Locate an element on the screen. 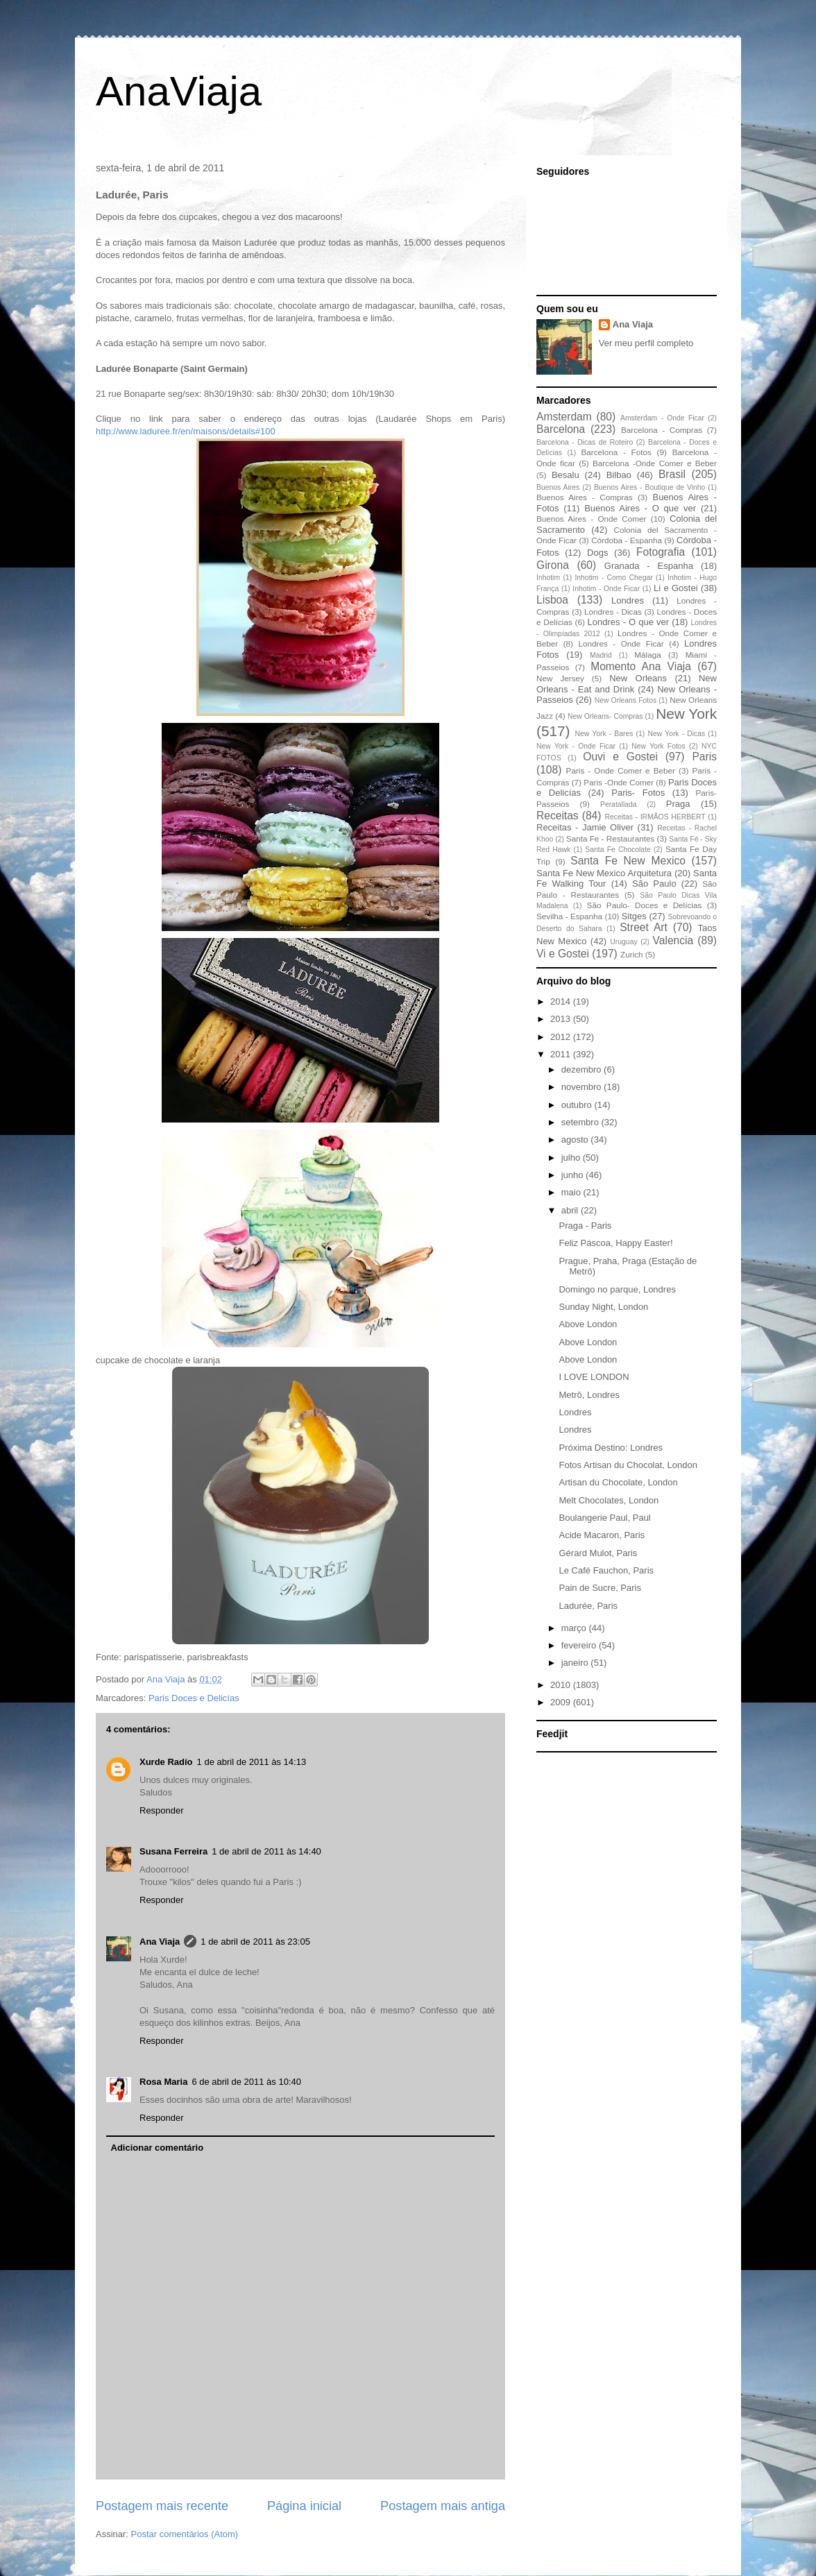  Li e Gostei is located at coordinates (676, 588).